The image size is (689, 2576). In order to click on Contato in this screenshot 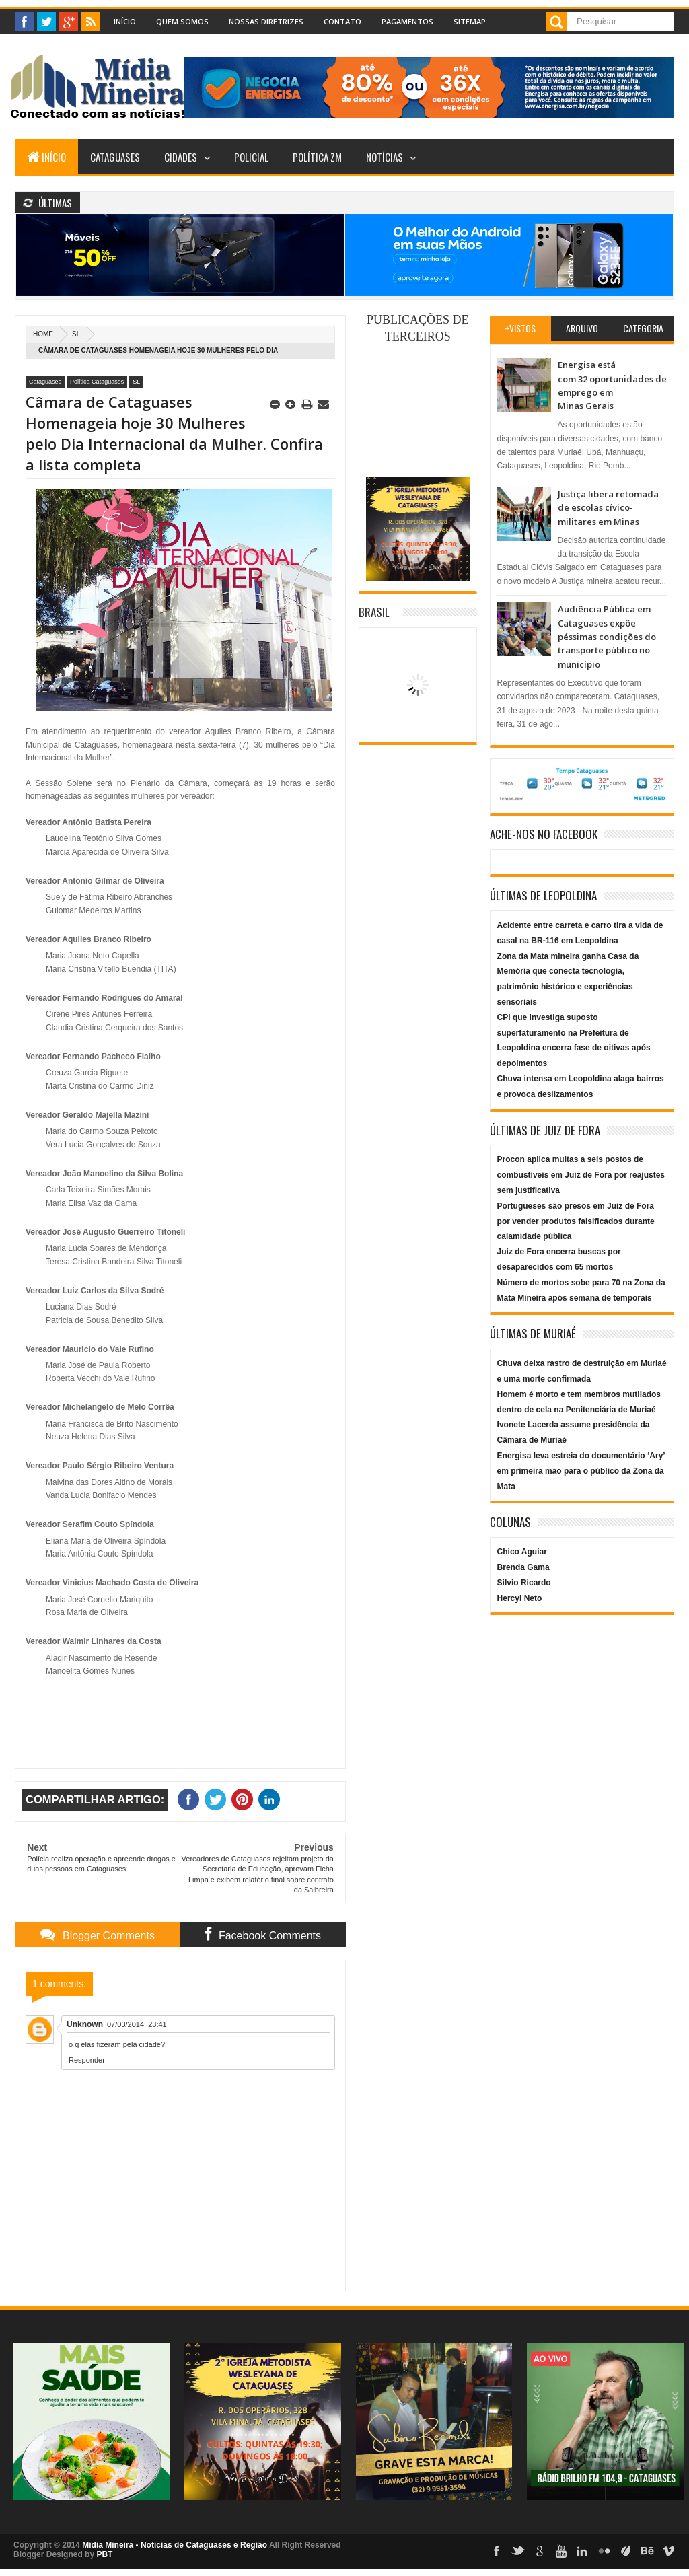, I will do `click(342, 21)`.